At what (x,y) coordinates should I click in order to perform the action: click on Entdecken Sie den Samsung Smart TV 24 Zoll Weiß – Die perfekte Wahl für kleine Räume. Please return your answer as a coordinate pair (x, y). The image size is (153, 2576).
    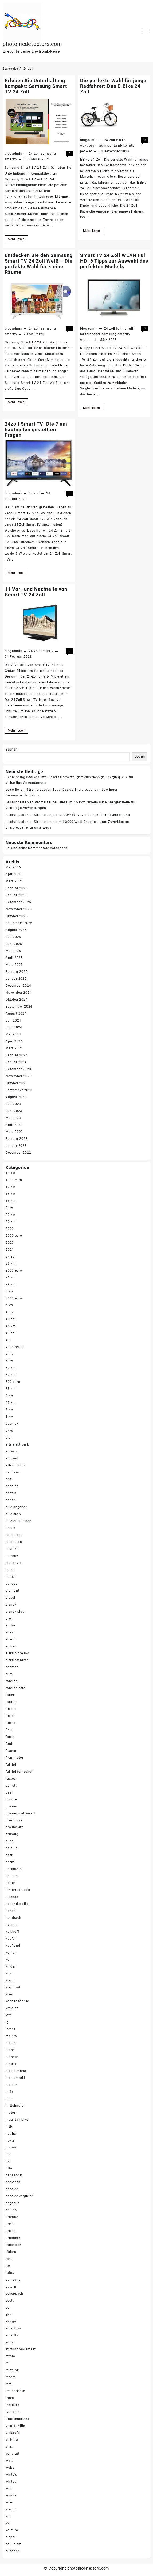
    Looking at the image, I should click on (39, 263).